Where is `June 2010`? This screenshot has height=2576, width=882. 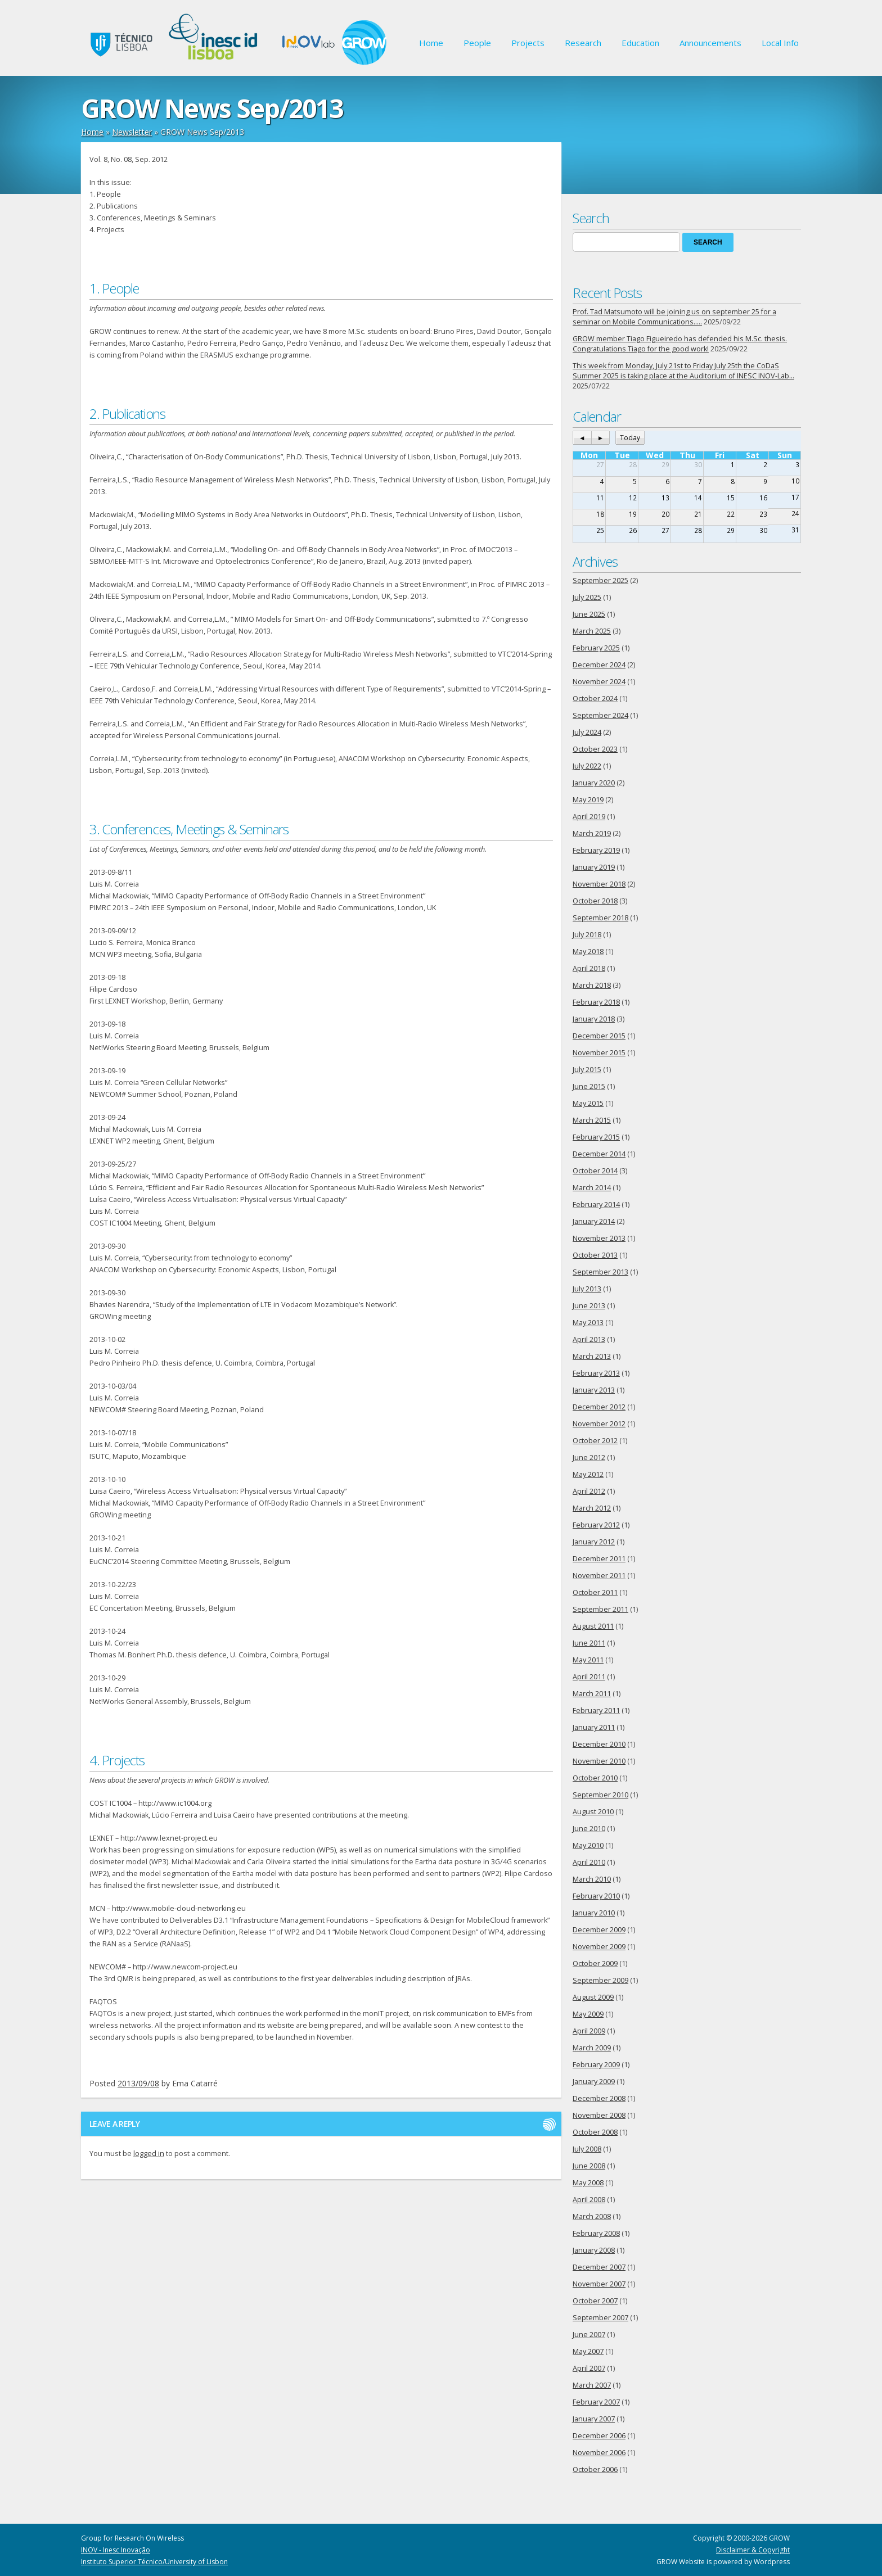
June 2010 is located at coordinates (589, 1828).